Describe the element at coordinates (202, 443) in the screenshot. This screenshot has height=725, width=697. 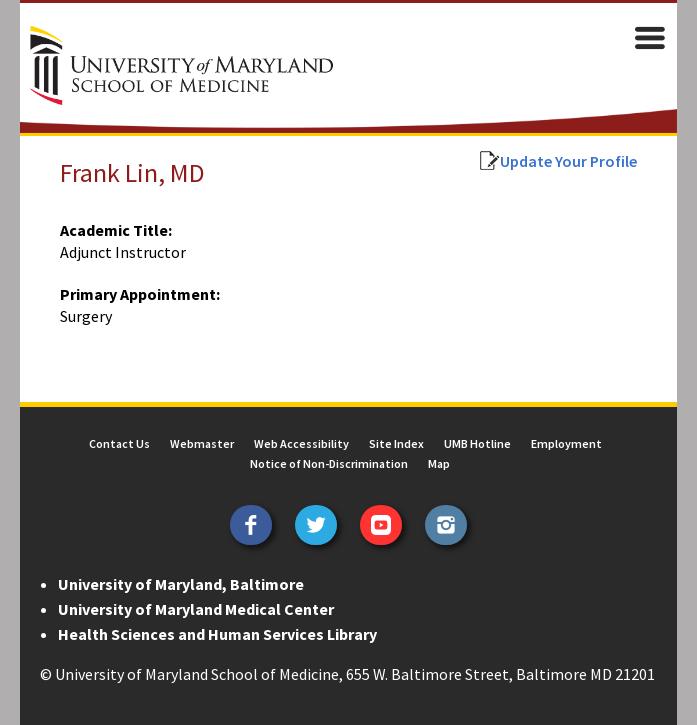
I see `Webmaster` at that location.